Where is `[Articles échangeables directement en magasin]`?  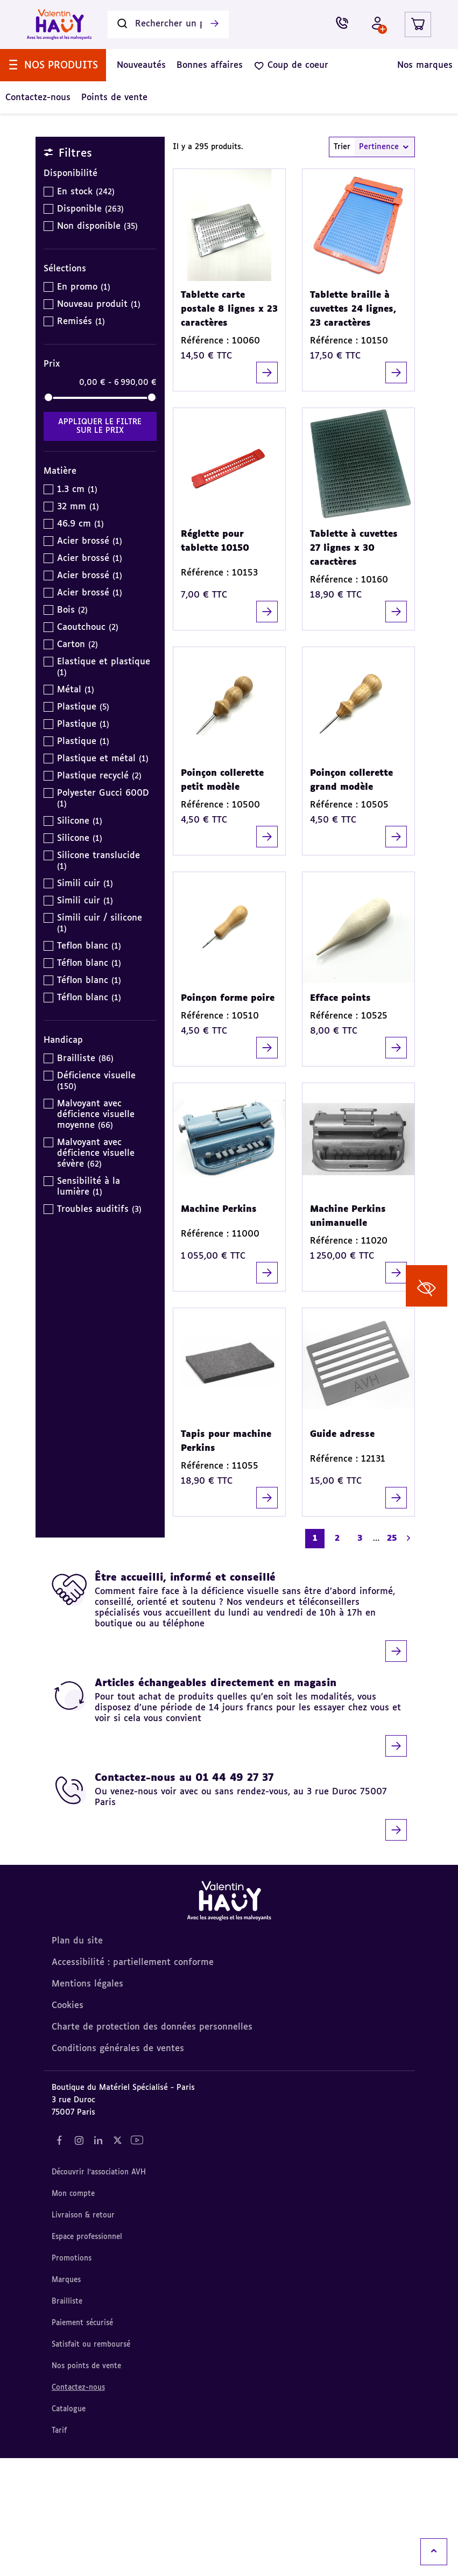 [Articles échangeables directement en magasin] is located at coordinates (229, 1835).